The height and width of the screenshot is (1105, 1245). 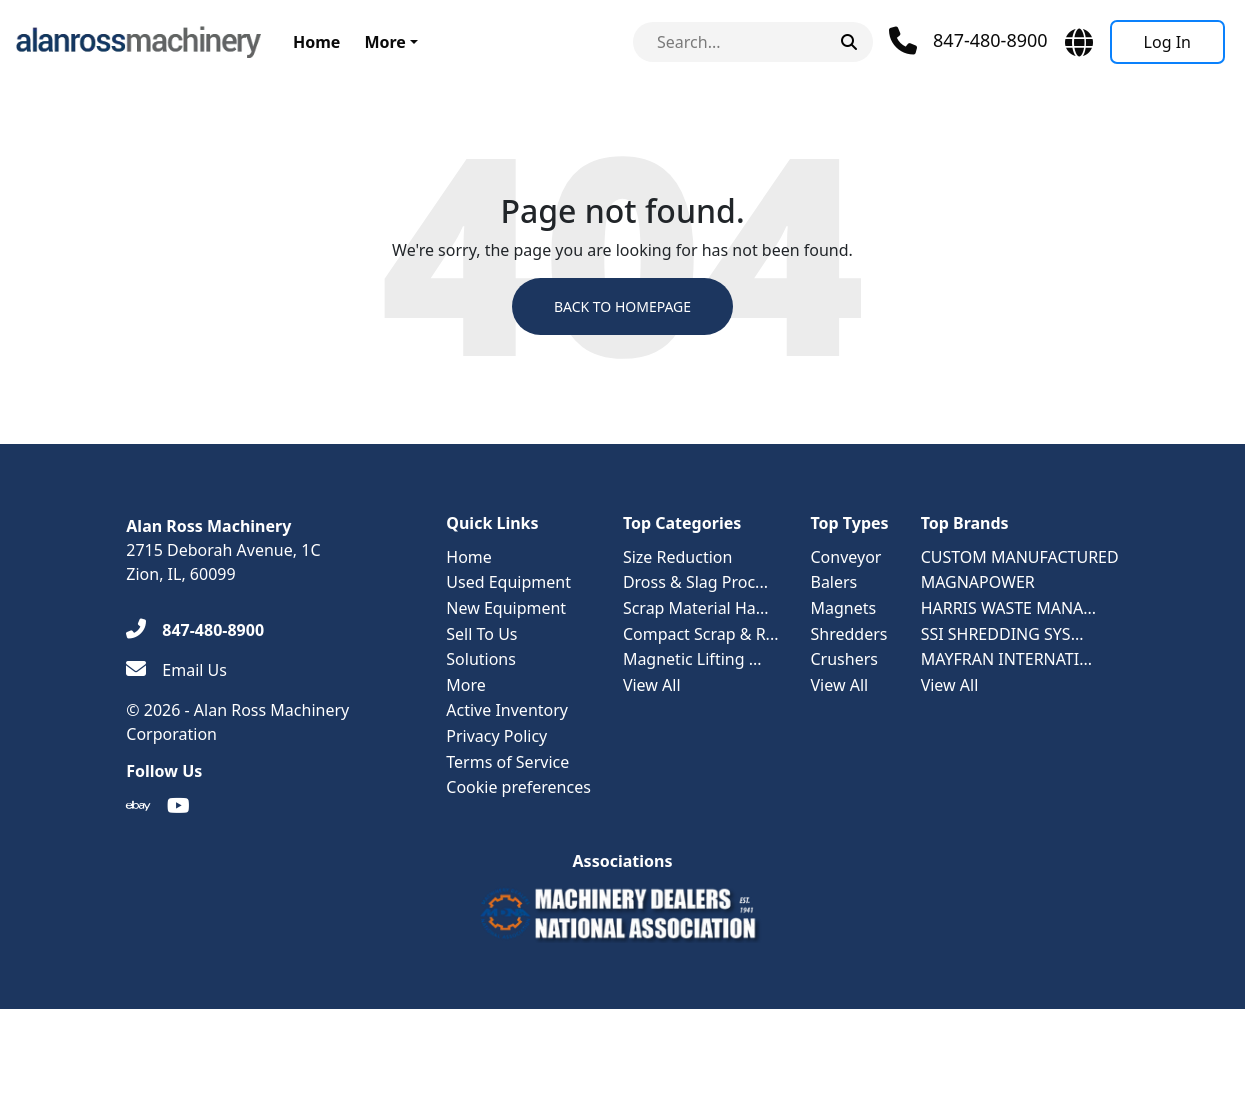 I want to click on Cookie preferences, so click(x=518, y=787).